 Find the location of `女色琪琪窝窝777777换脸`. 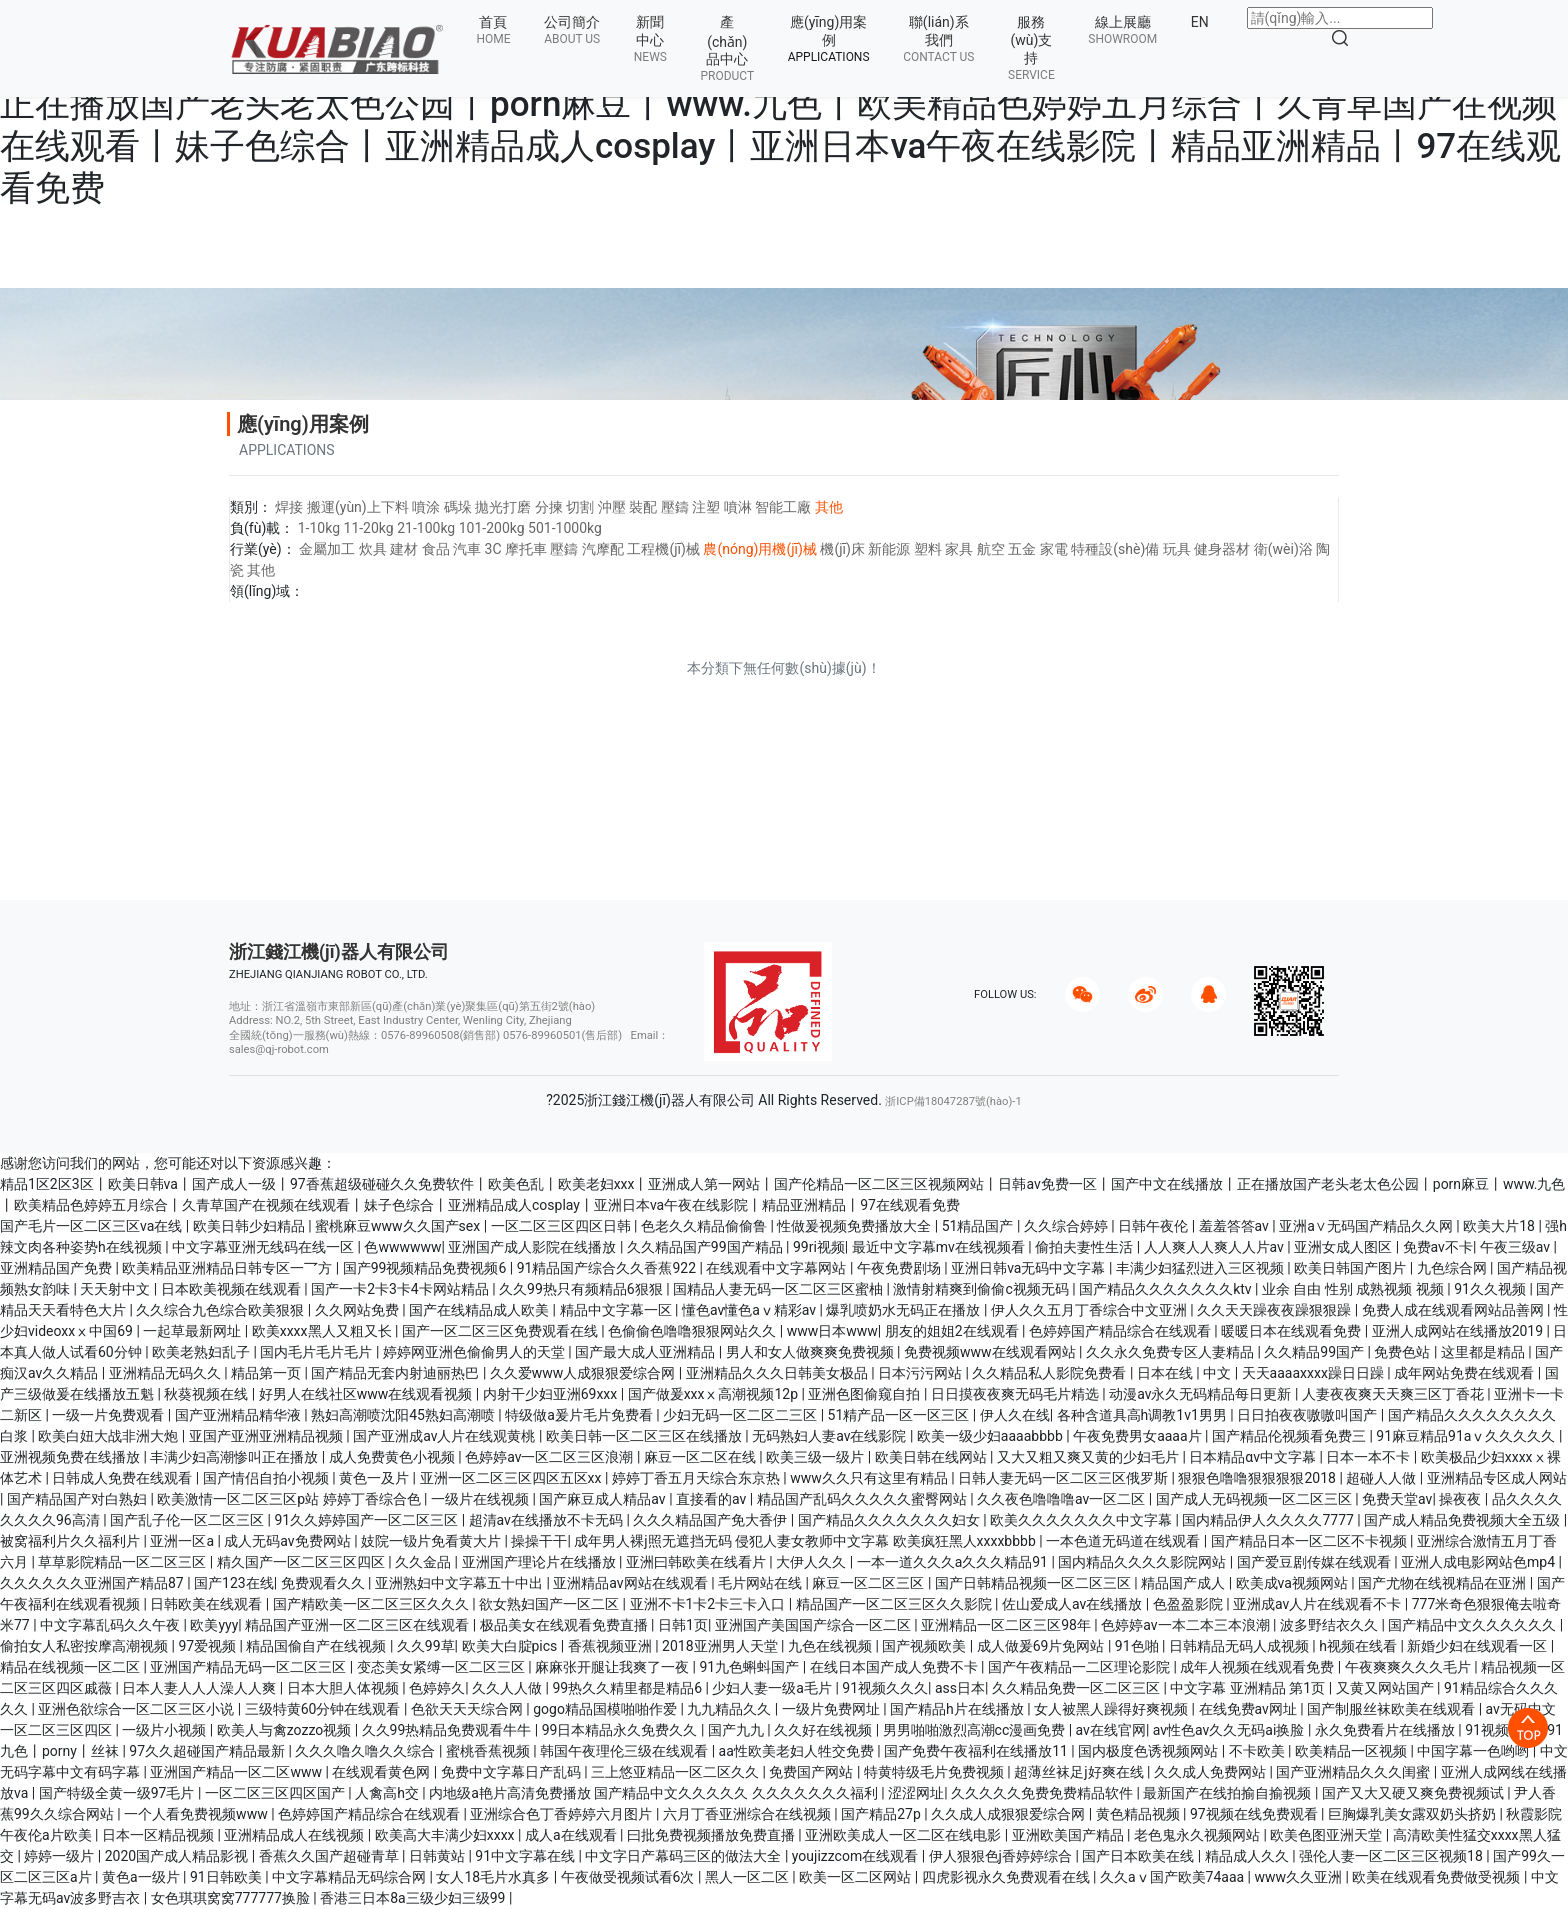

女色琪琪窝窝777777换脸 is located at coordinates (232, 1898).